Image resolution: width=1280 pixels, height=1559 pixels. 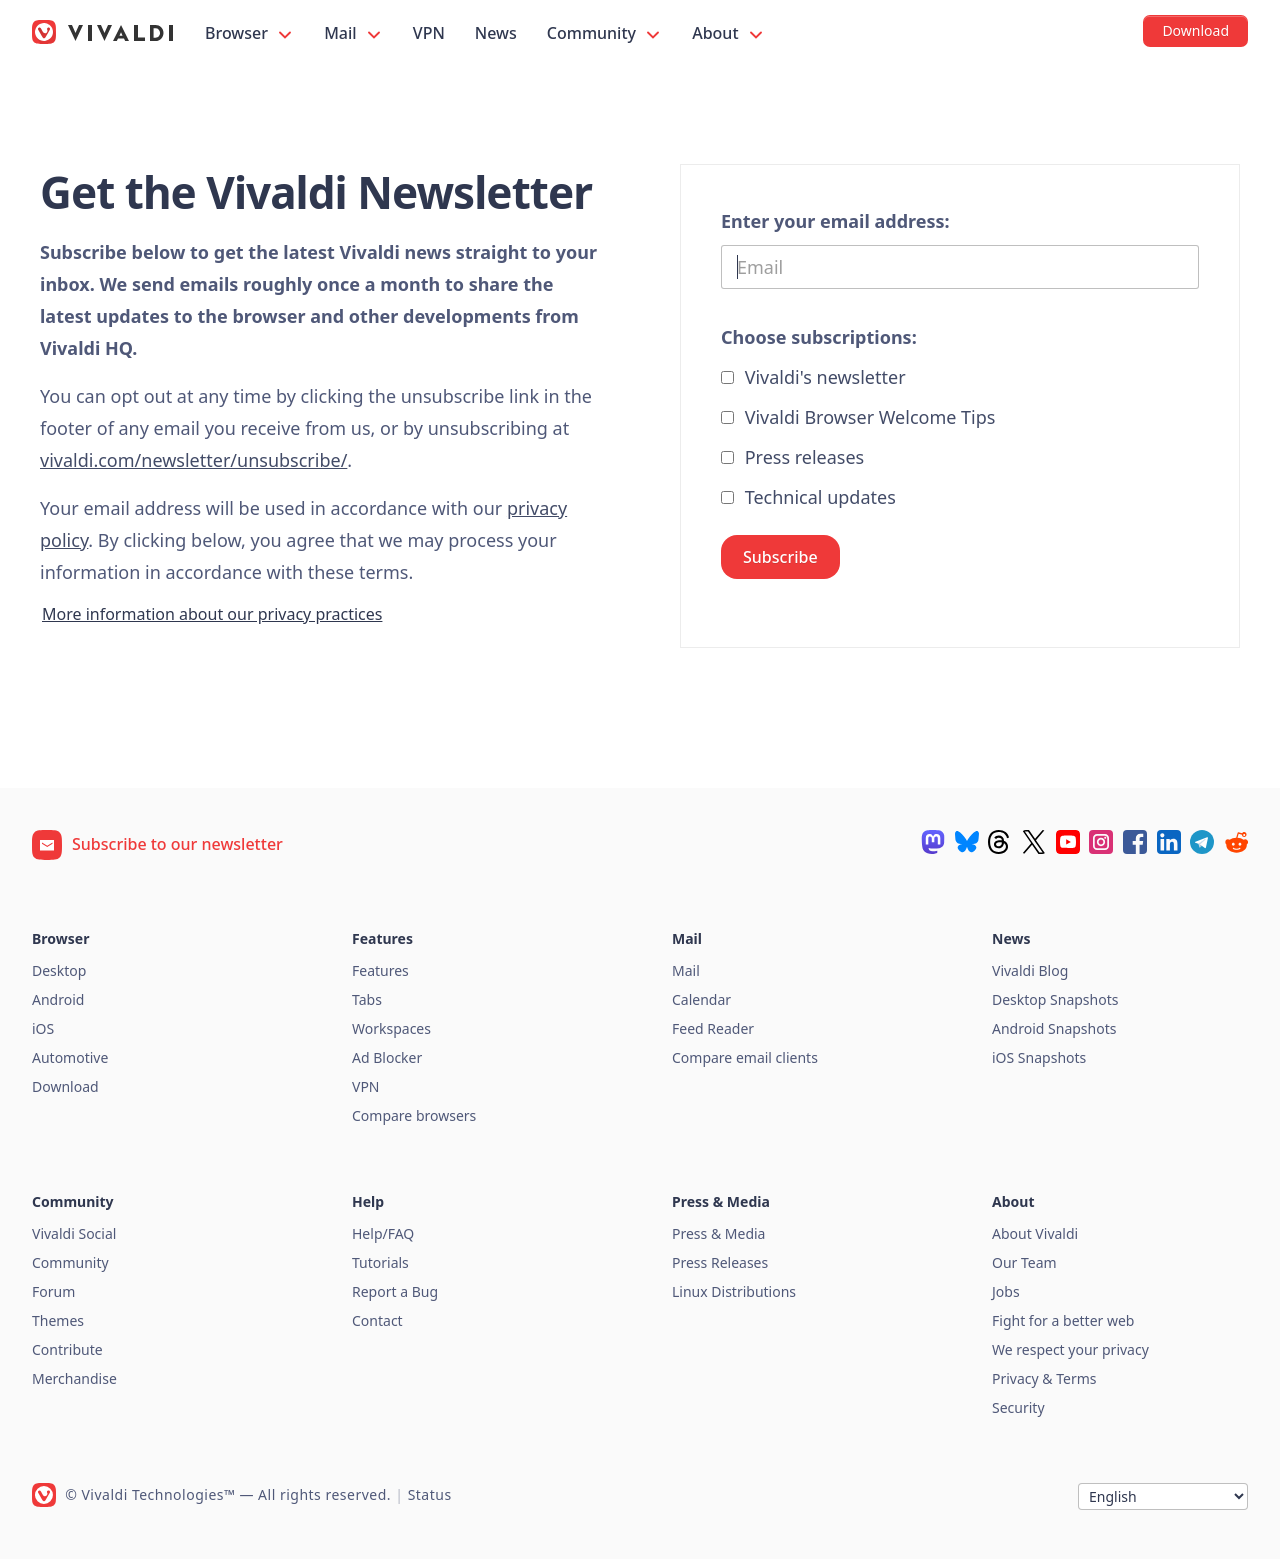 What do you see at coordinates (718, 1233) in the screenshot?
I see `Press & Media` at bounding box center [718, 1233].